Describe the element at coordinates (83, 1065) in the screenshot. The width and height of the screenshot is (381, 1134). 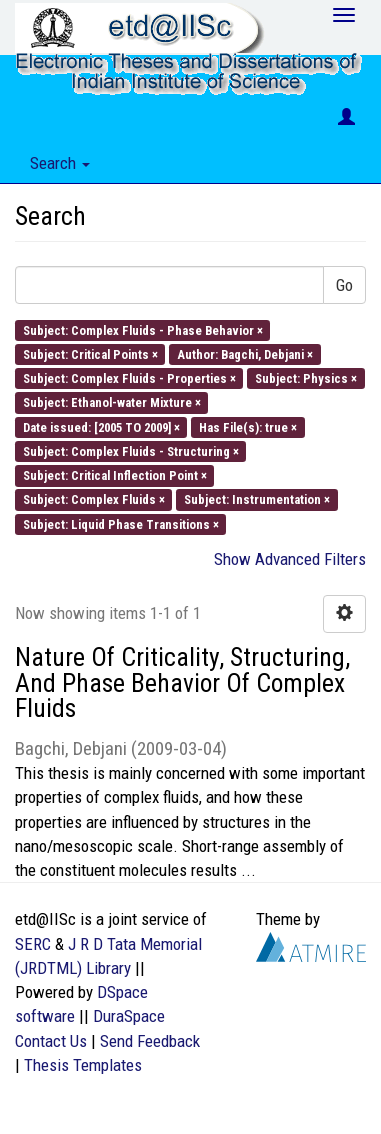
I see `Thesis Templates` at that location.